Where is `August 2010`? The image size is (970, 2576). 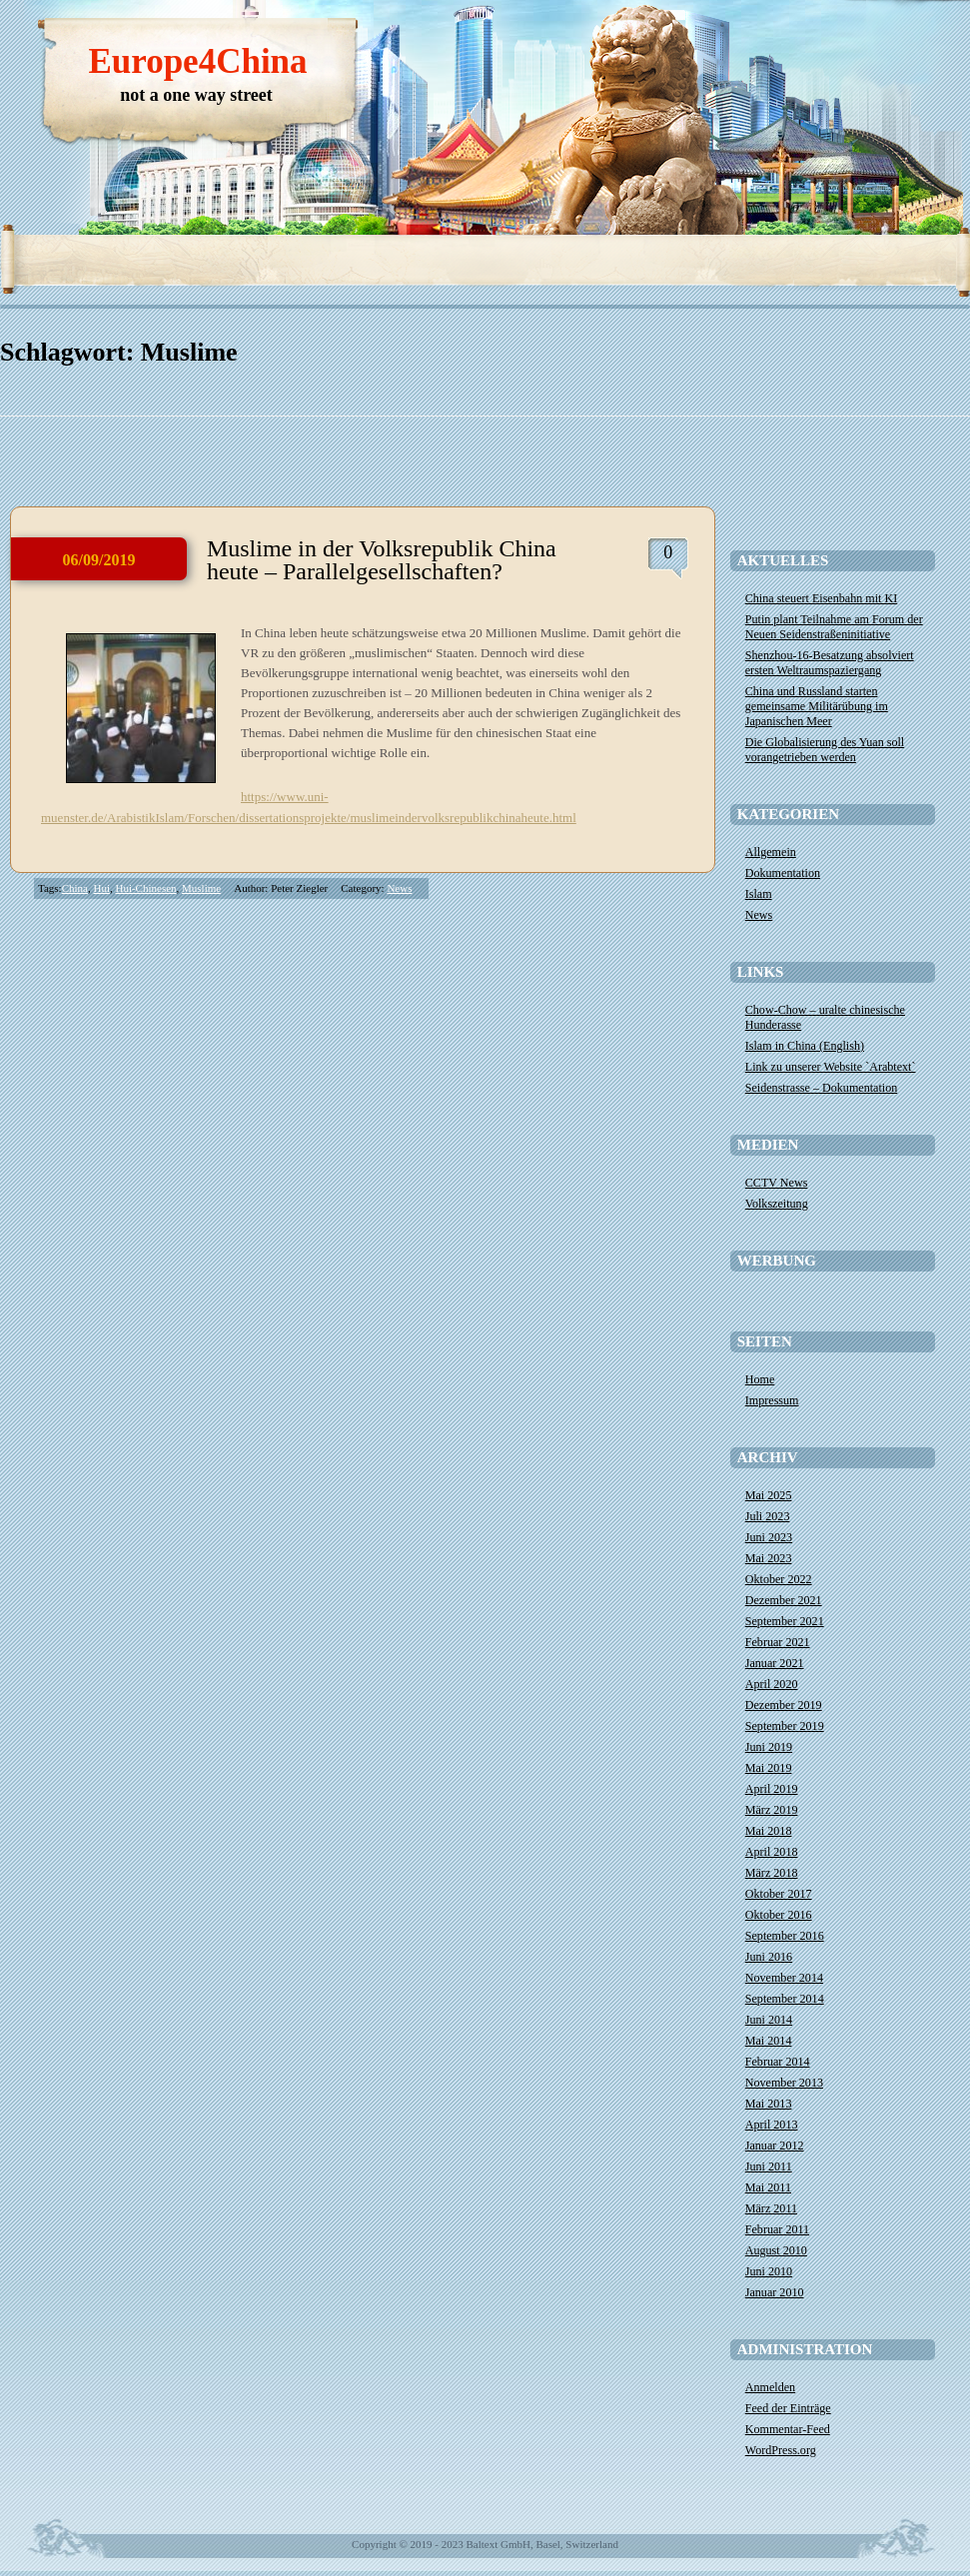 August 2010 is located at coordinates (776, 2250).